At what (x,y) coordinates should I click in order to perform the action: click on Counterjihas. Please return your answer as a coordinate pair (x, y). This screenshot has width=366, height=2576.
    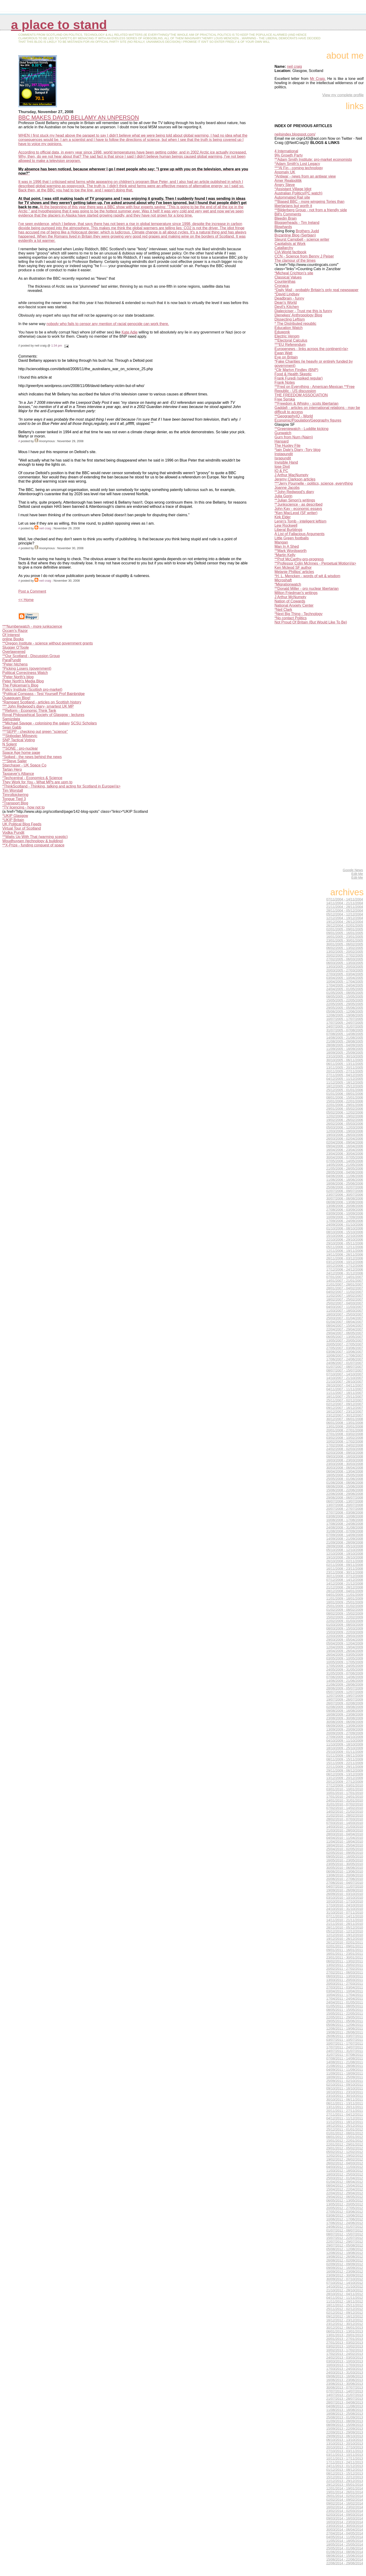
    Looking at the image, I should click on (285, 281).